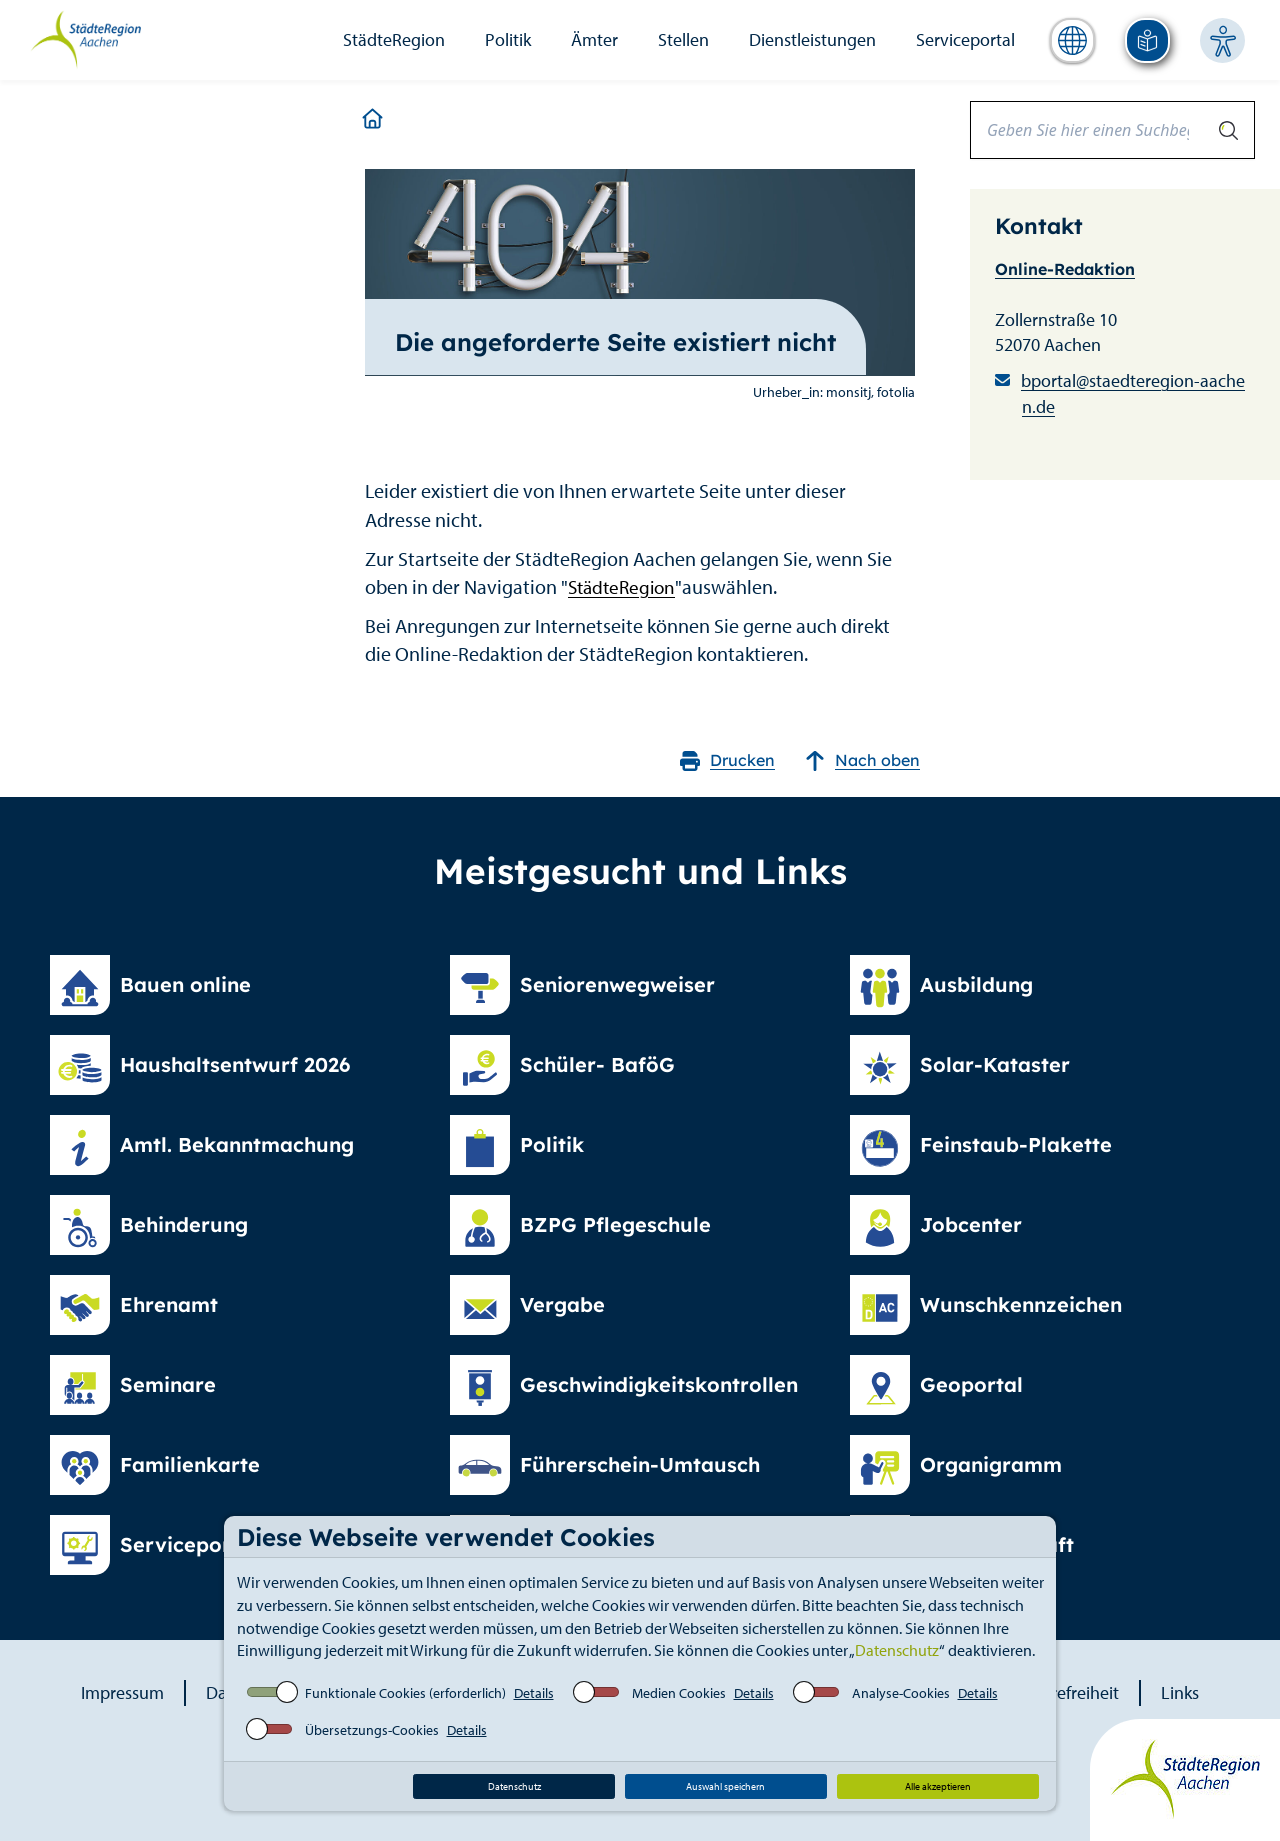 The height and width of the screenshot is (1841, 1280). I want to click on Politik, so click(508, 39).